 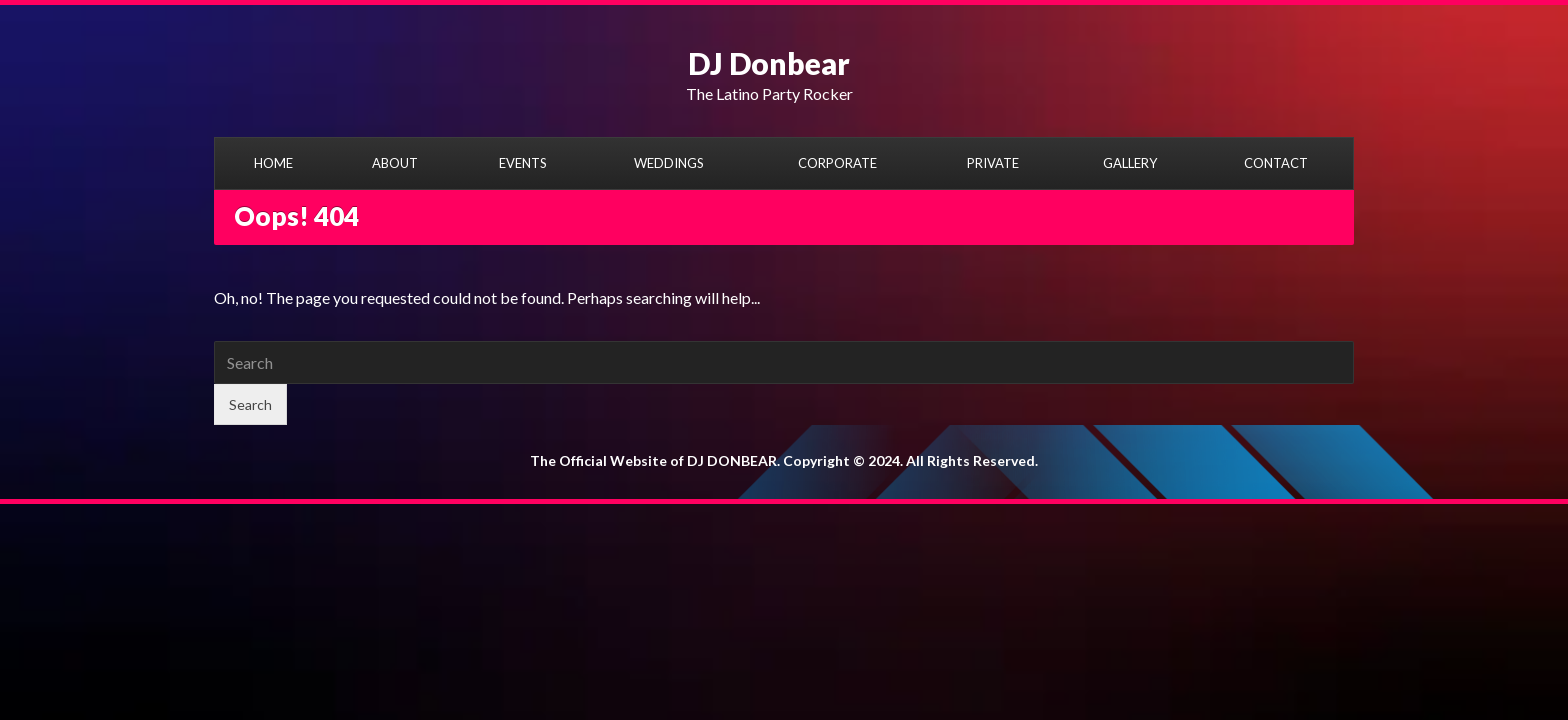 I want to click on HOME, so click(x=273, y=163).